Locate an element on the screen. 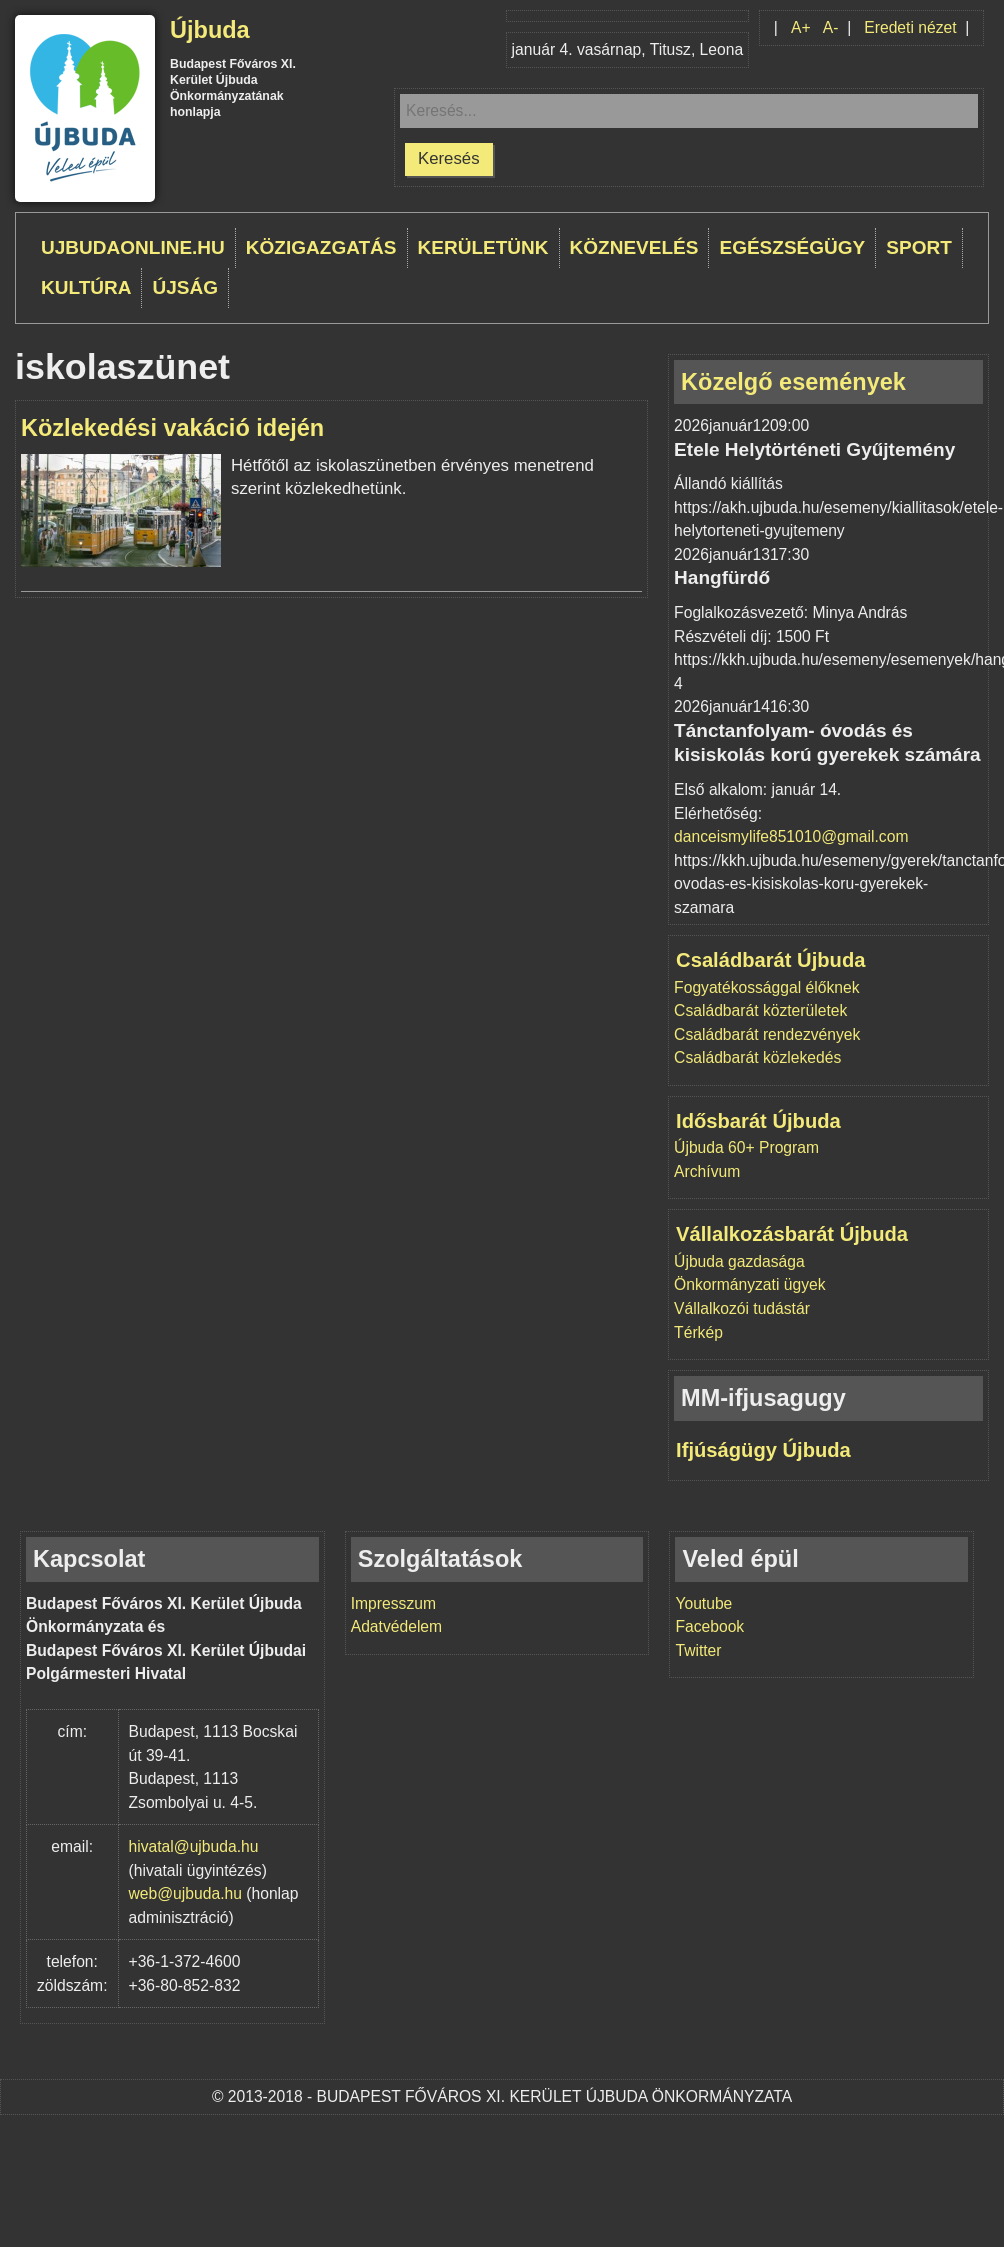  Facebook is located at coordinates (709, 1626).